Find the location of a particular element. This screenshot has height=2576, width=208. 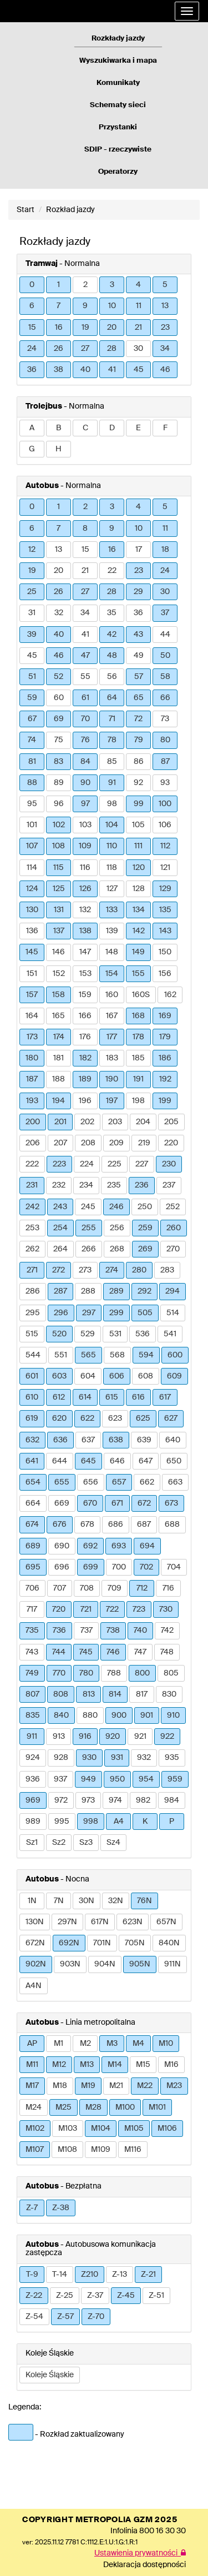

903N [button] is located at coordinates (70, 1964).